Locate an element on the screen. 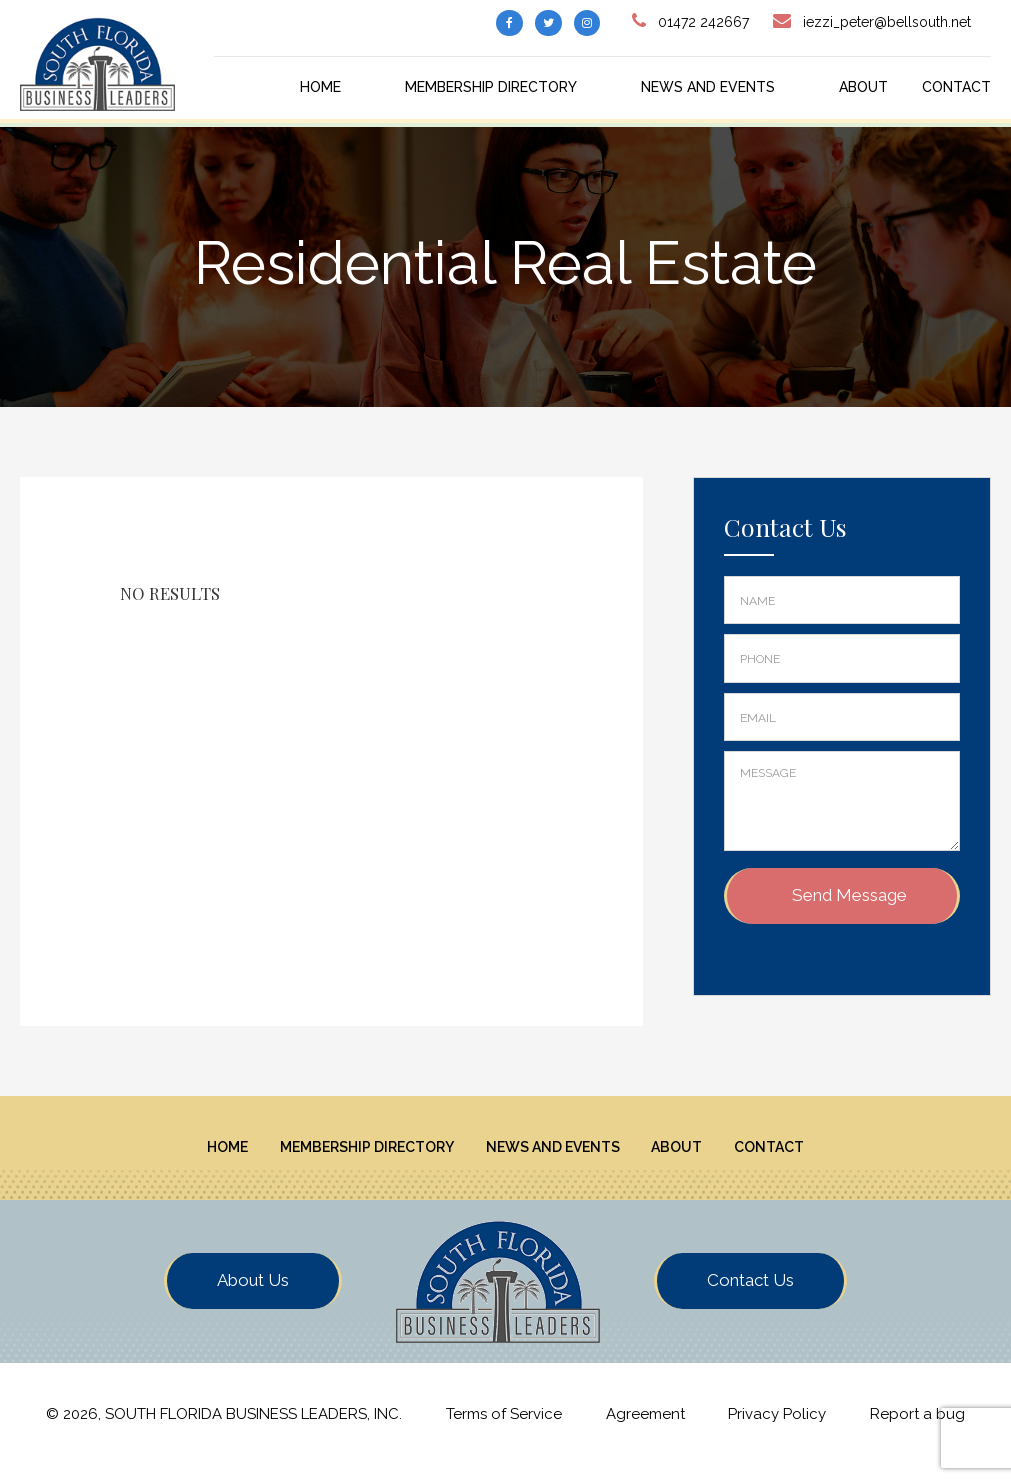 This screenshot has width=1011, height=1482. Terms of Service is located at coordinates (504, 1431).